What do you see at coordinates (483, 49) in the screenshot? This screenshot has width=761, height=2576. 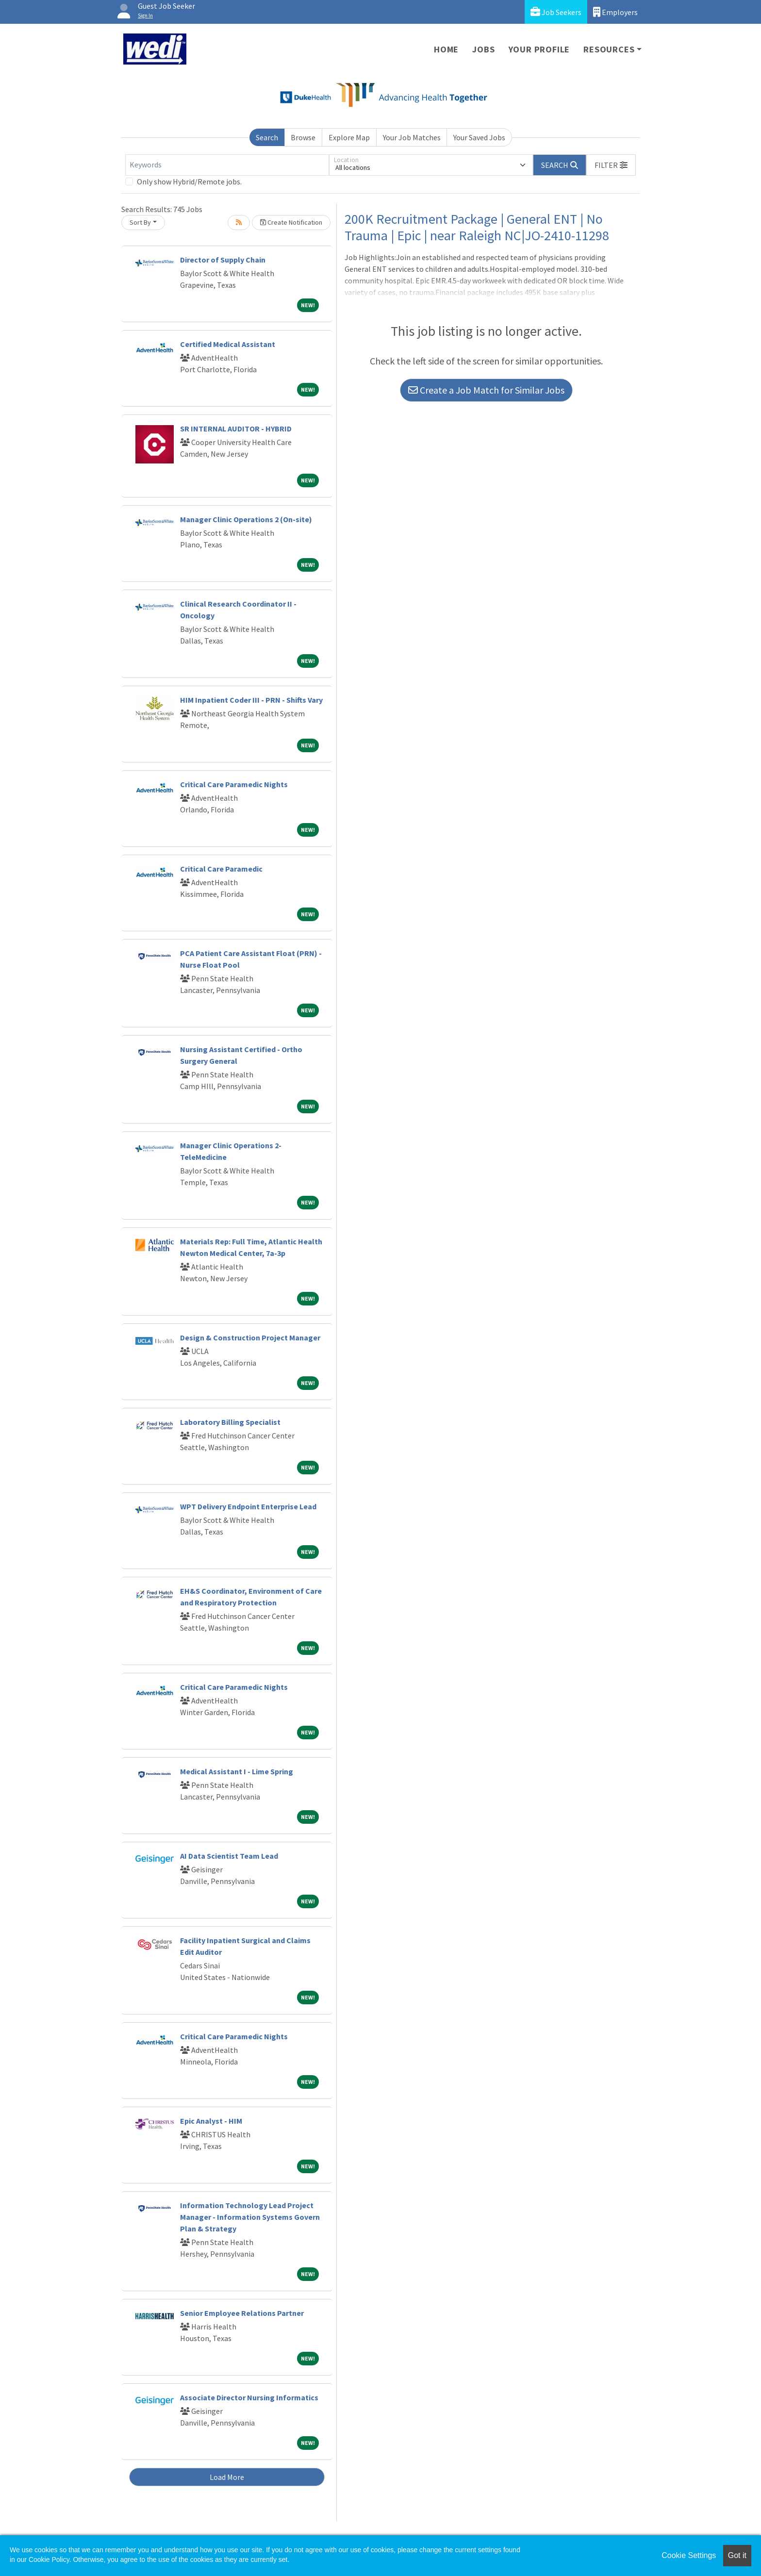 I see `Jobs` at bounding box center [483, 49].